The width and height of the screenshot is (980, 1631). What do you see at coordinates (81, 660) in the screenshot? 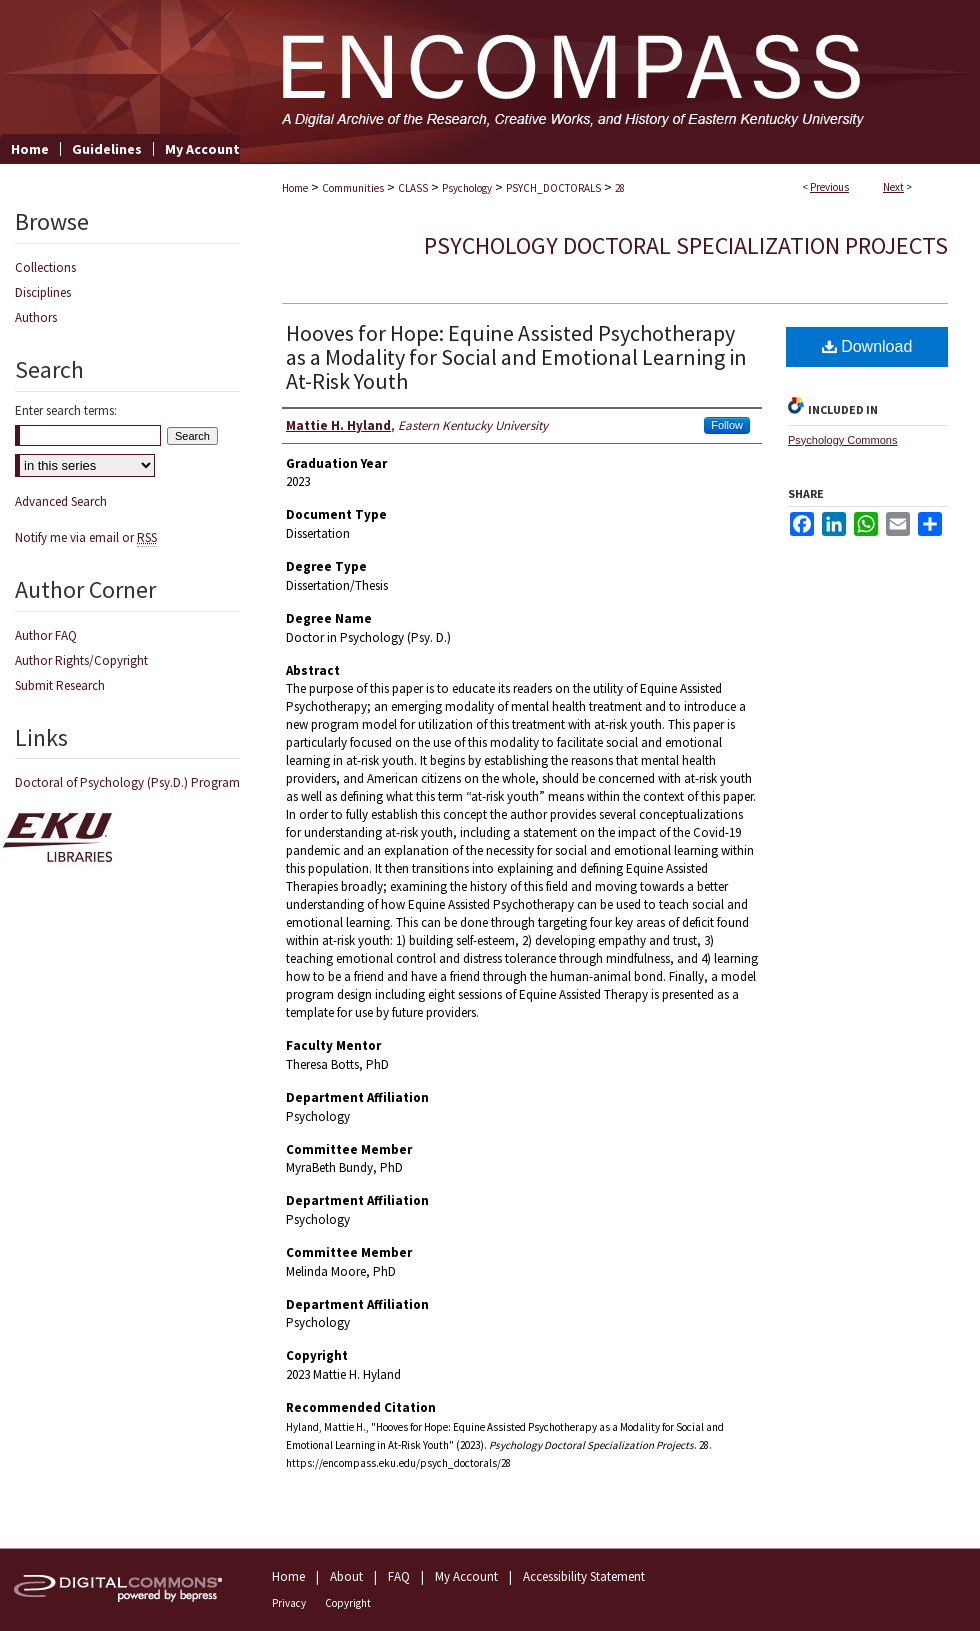
I see `Author Rights/Copyright` at bounding box center [81, 660].